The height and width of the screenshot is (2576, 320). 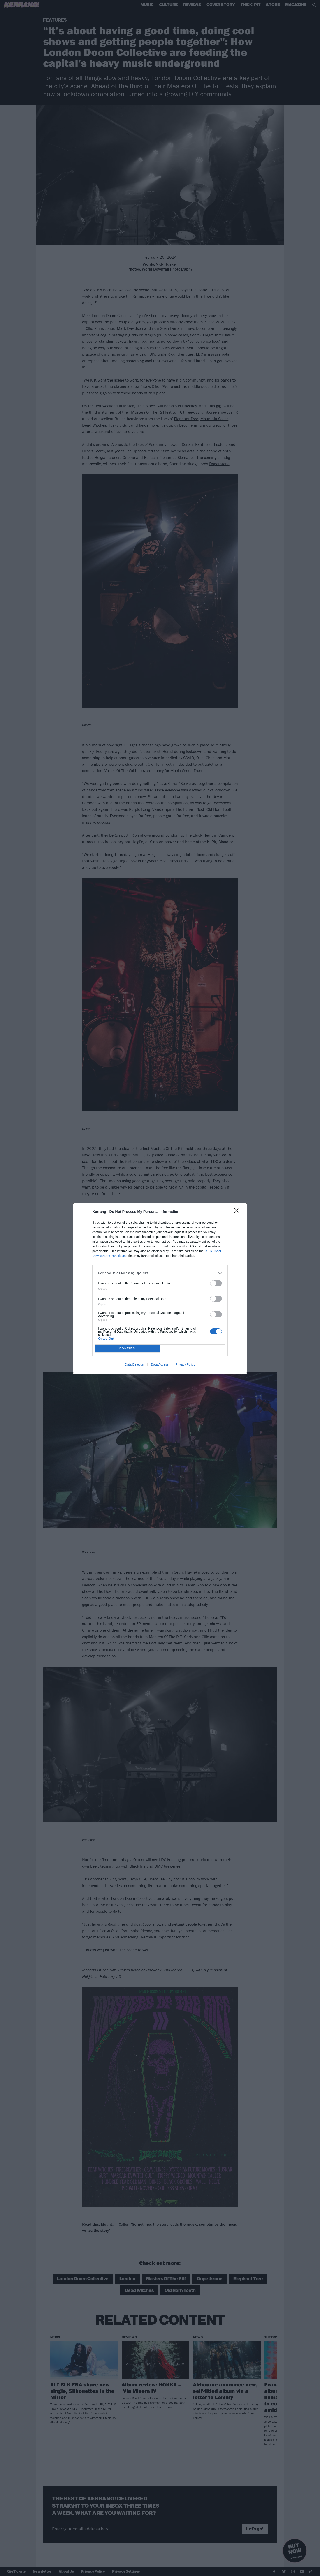 I want to click on Data Deletion, so click(x=134, y=1364).